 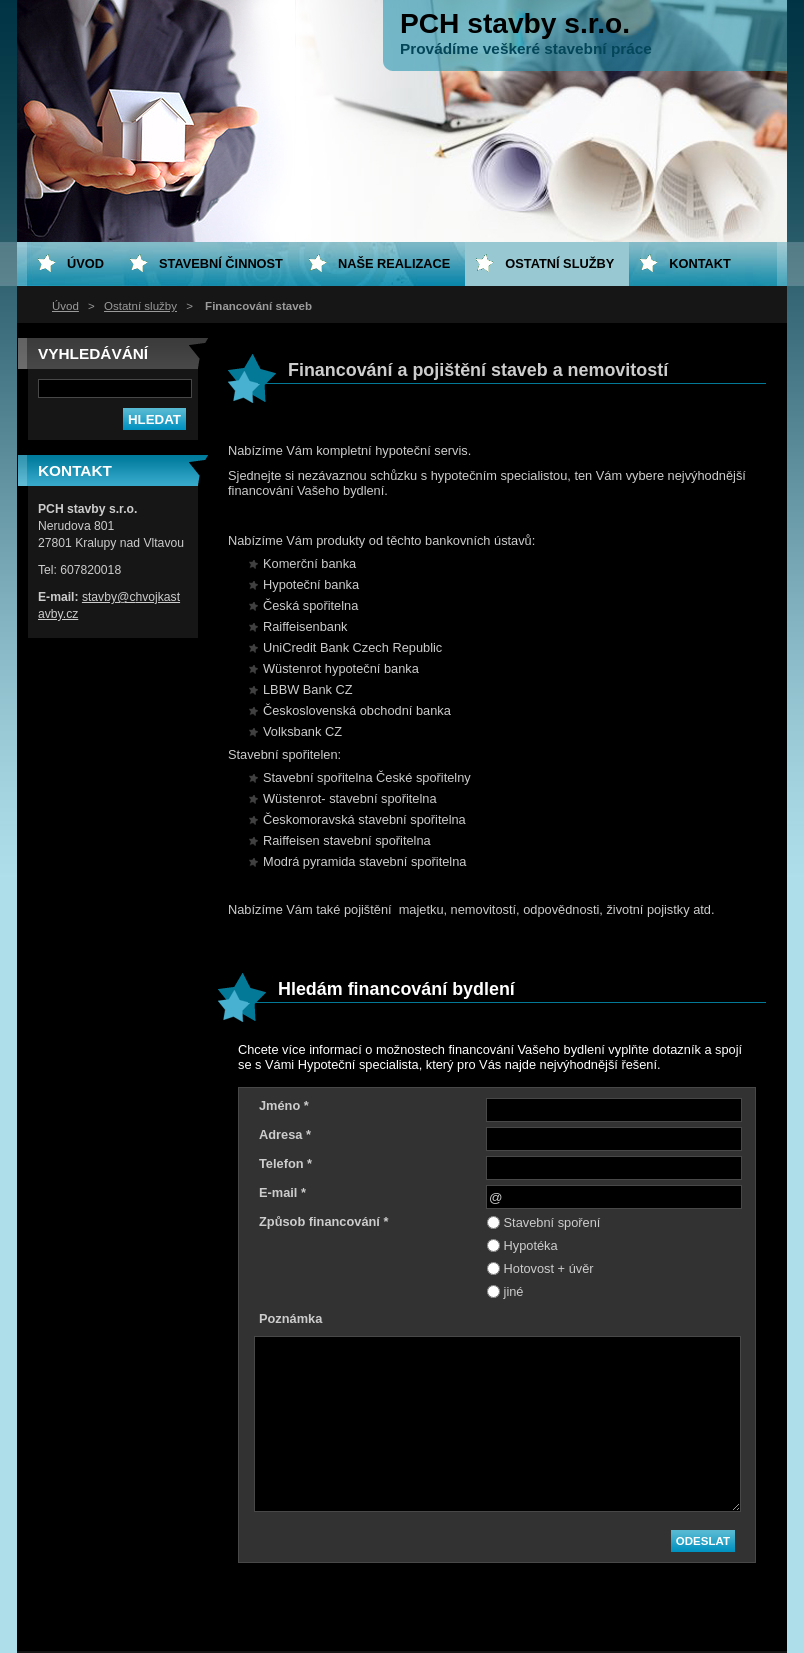 What do you see at coordinates (285, 1163) in the screenshot?
I see `Telefon *` at bounding box center [285, 1163].